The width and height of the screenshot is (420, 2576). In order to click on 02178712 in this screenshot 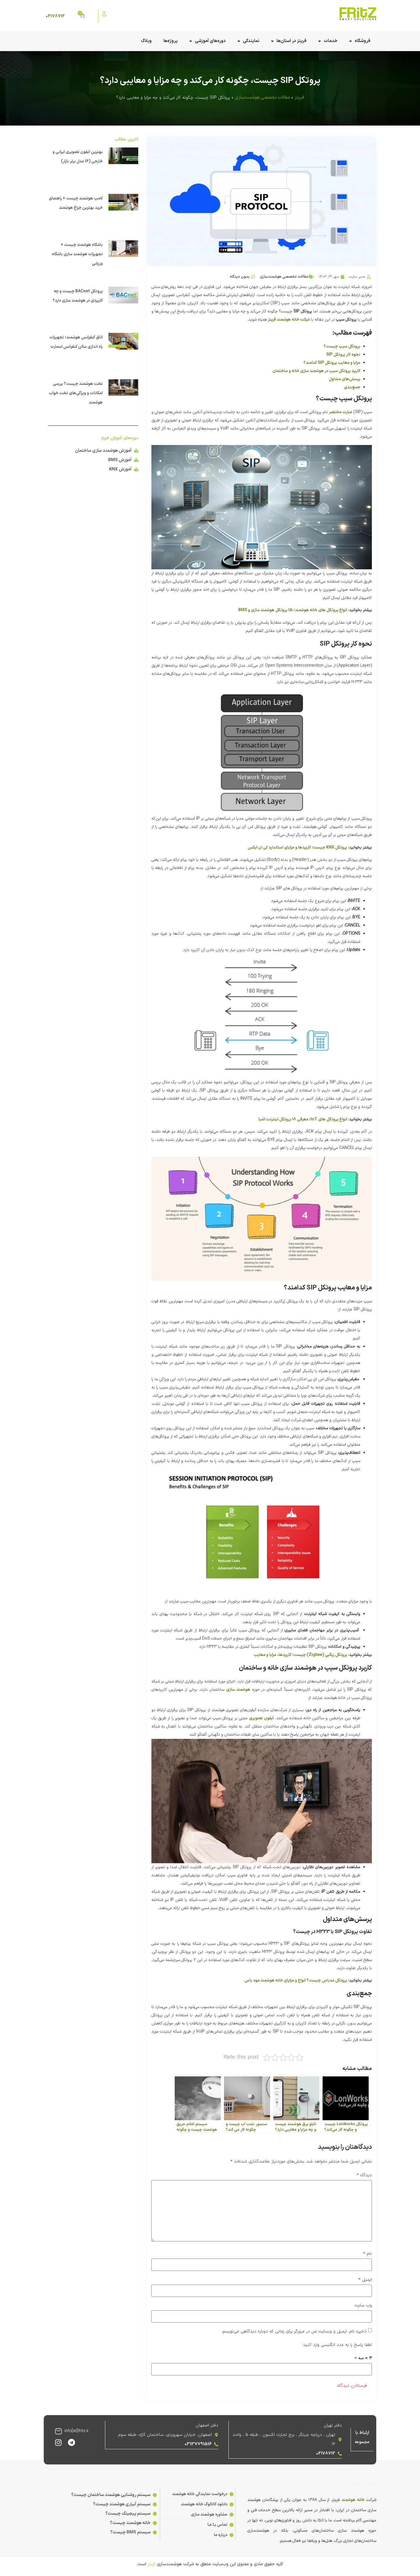, I will do `click(55, 16)`.